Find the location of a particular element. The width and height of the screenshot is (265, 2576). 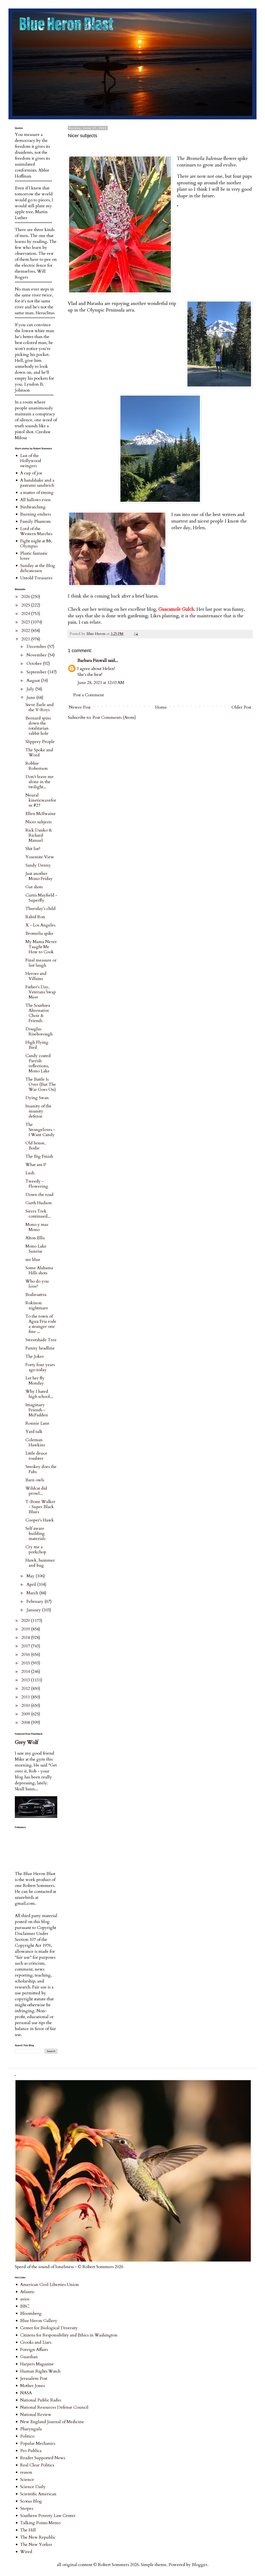

National Resources Defense Council is located at coordinates (54, 2407).